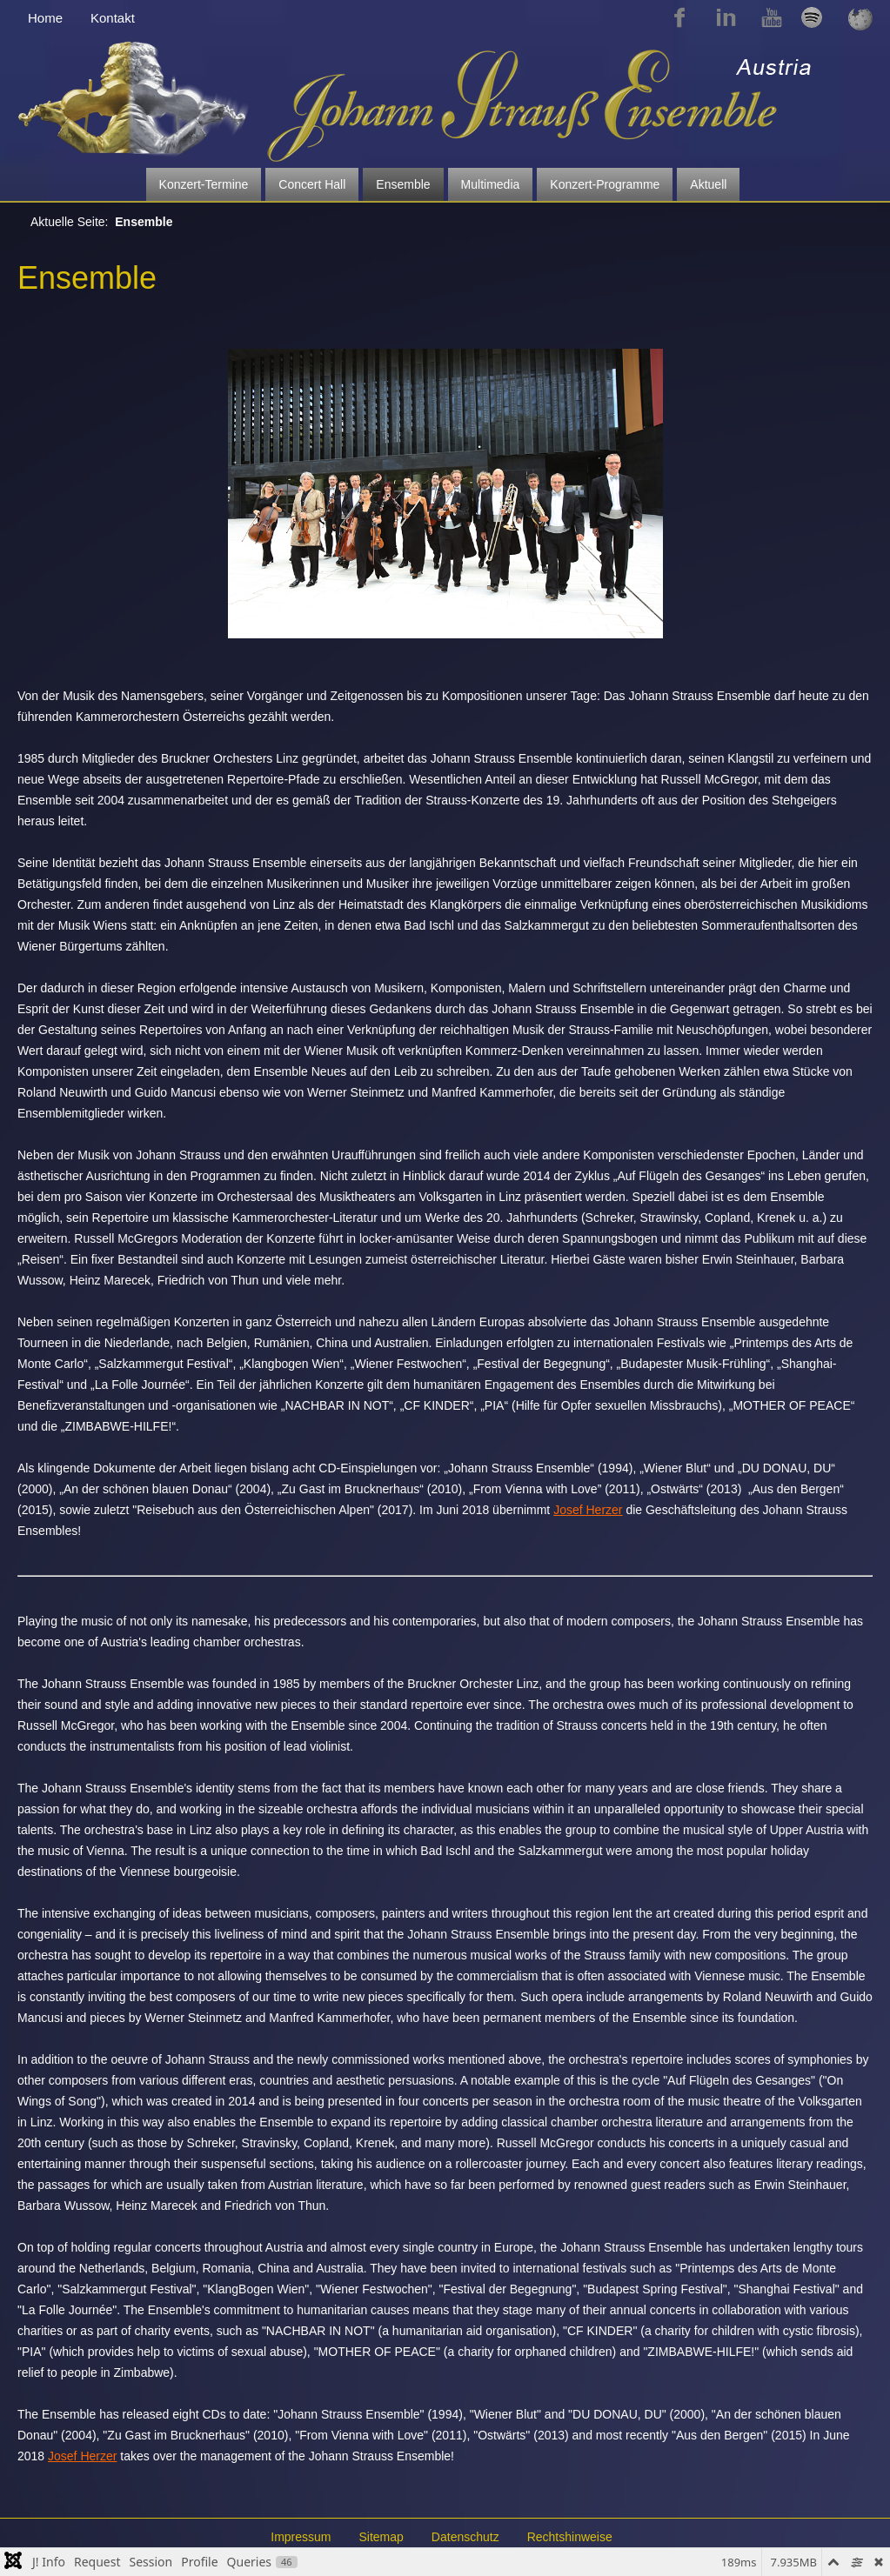 The width and height of the screenshot is (890, 2576). What do you see at coordinates (112, 17) in the screenshot?
I see `Kontakt` at bounding box center [112, 17].